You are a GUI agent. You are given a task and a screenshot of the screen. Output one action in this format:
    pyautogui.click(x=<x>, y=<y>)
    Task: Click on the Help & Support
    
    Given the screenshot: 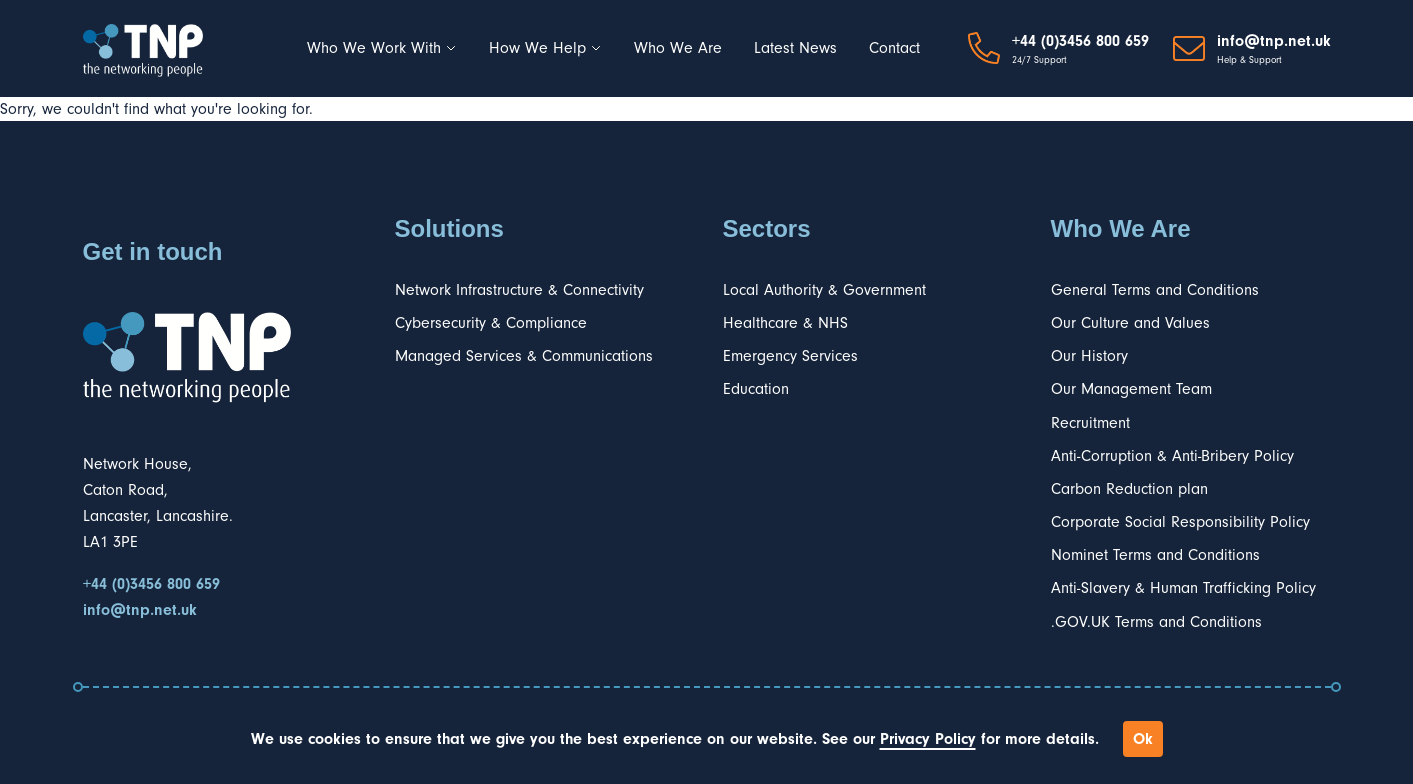 What is the action you would take?
    pyautogui.click(x=1249, y=60)
    